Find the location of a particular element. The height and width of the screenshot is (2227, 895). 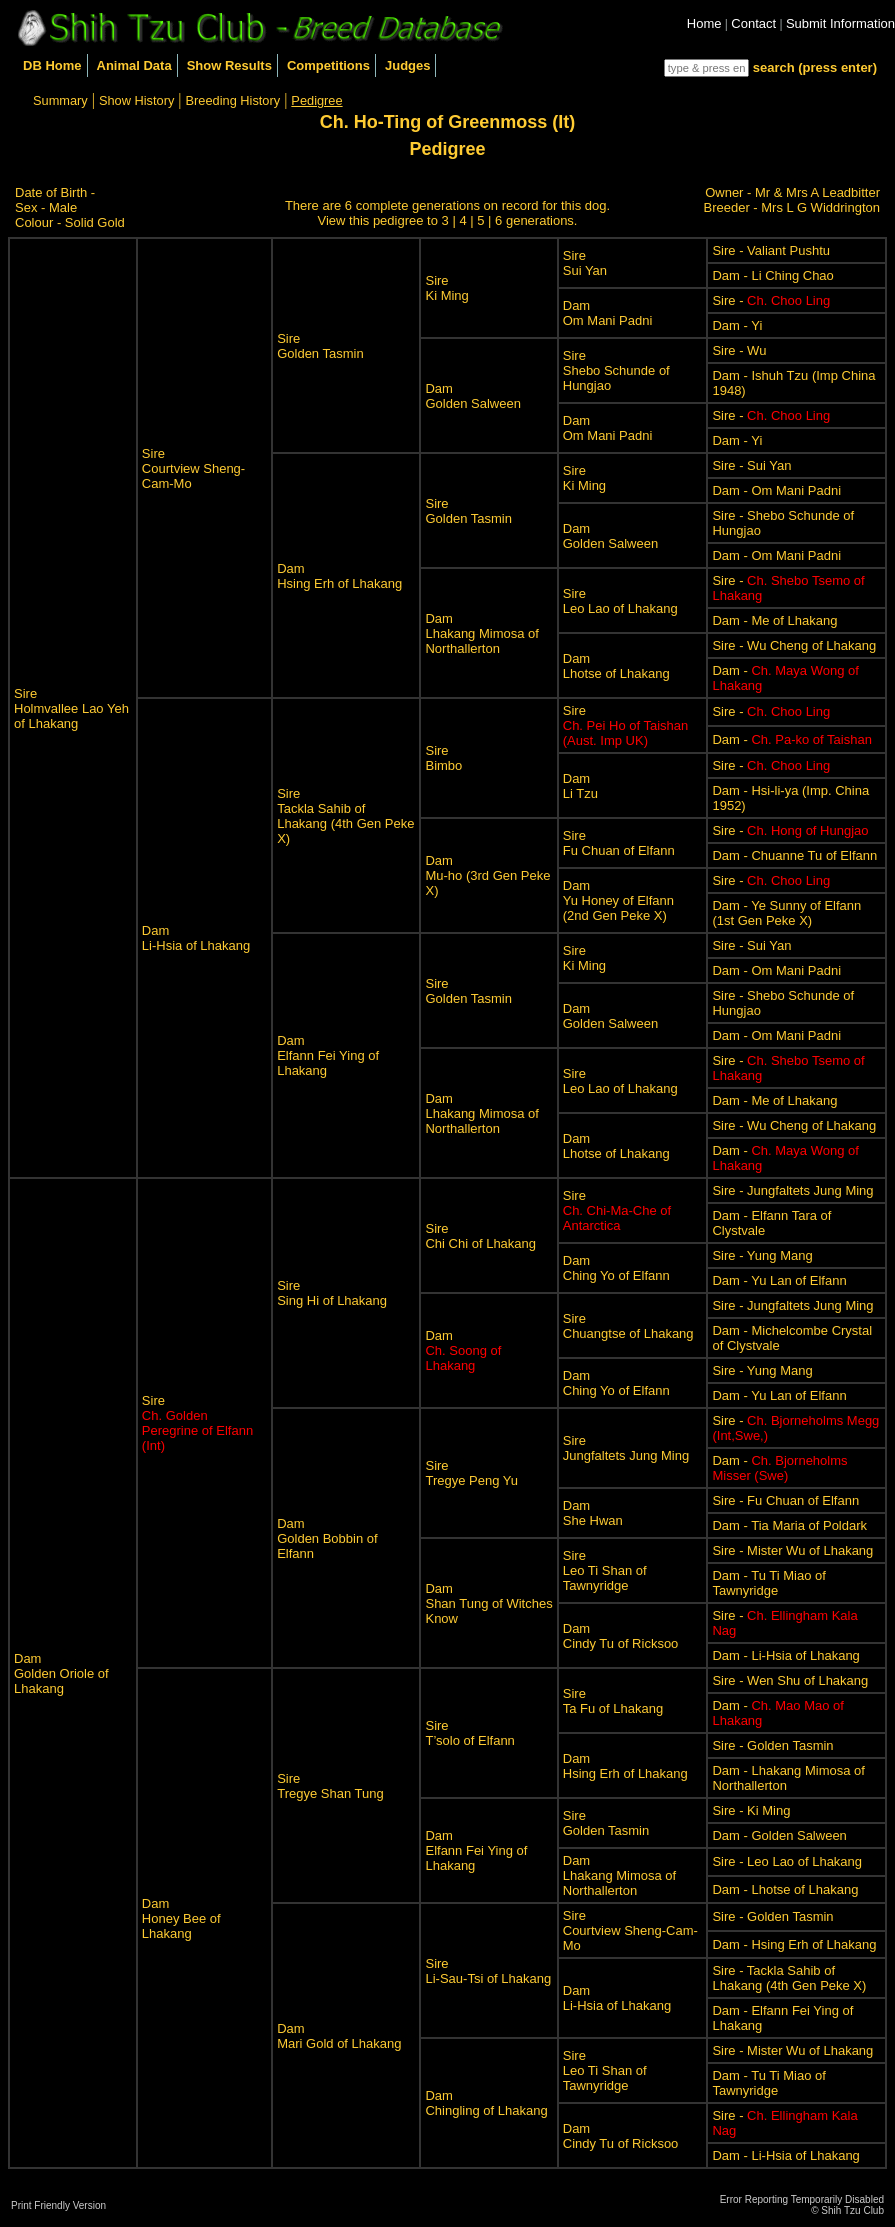

SireKi Ming is located at coordinates (446, 288).